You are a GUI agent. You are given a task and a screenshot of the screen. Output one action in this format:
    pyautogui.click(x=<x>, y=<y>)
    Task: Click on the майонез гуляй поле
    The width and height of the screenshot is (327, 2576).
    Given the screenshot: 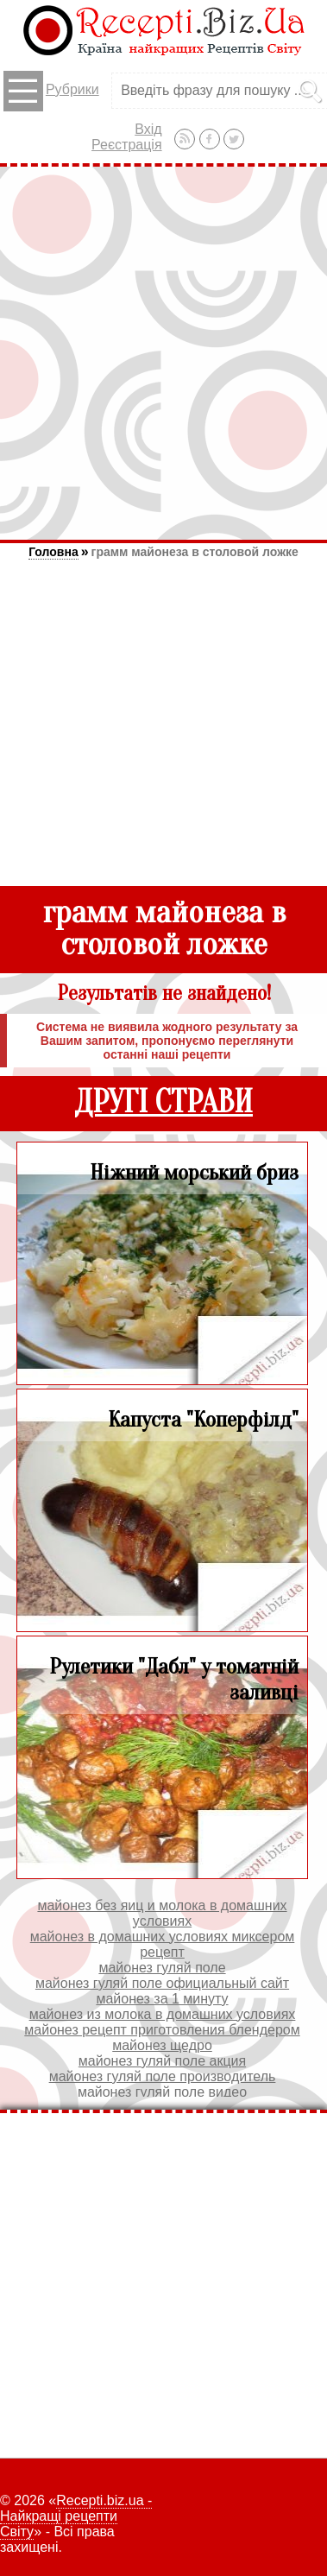 What is the action you would take?
    pyautogui.click(x=161, y=1967)
    